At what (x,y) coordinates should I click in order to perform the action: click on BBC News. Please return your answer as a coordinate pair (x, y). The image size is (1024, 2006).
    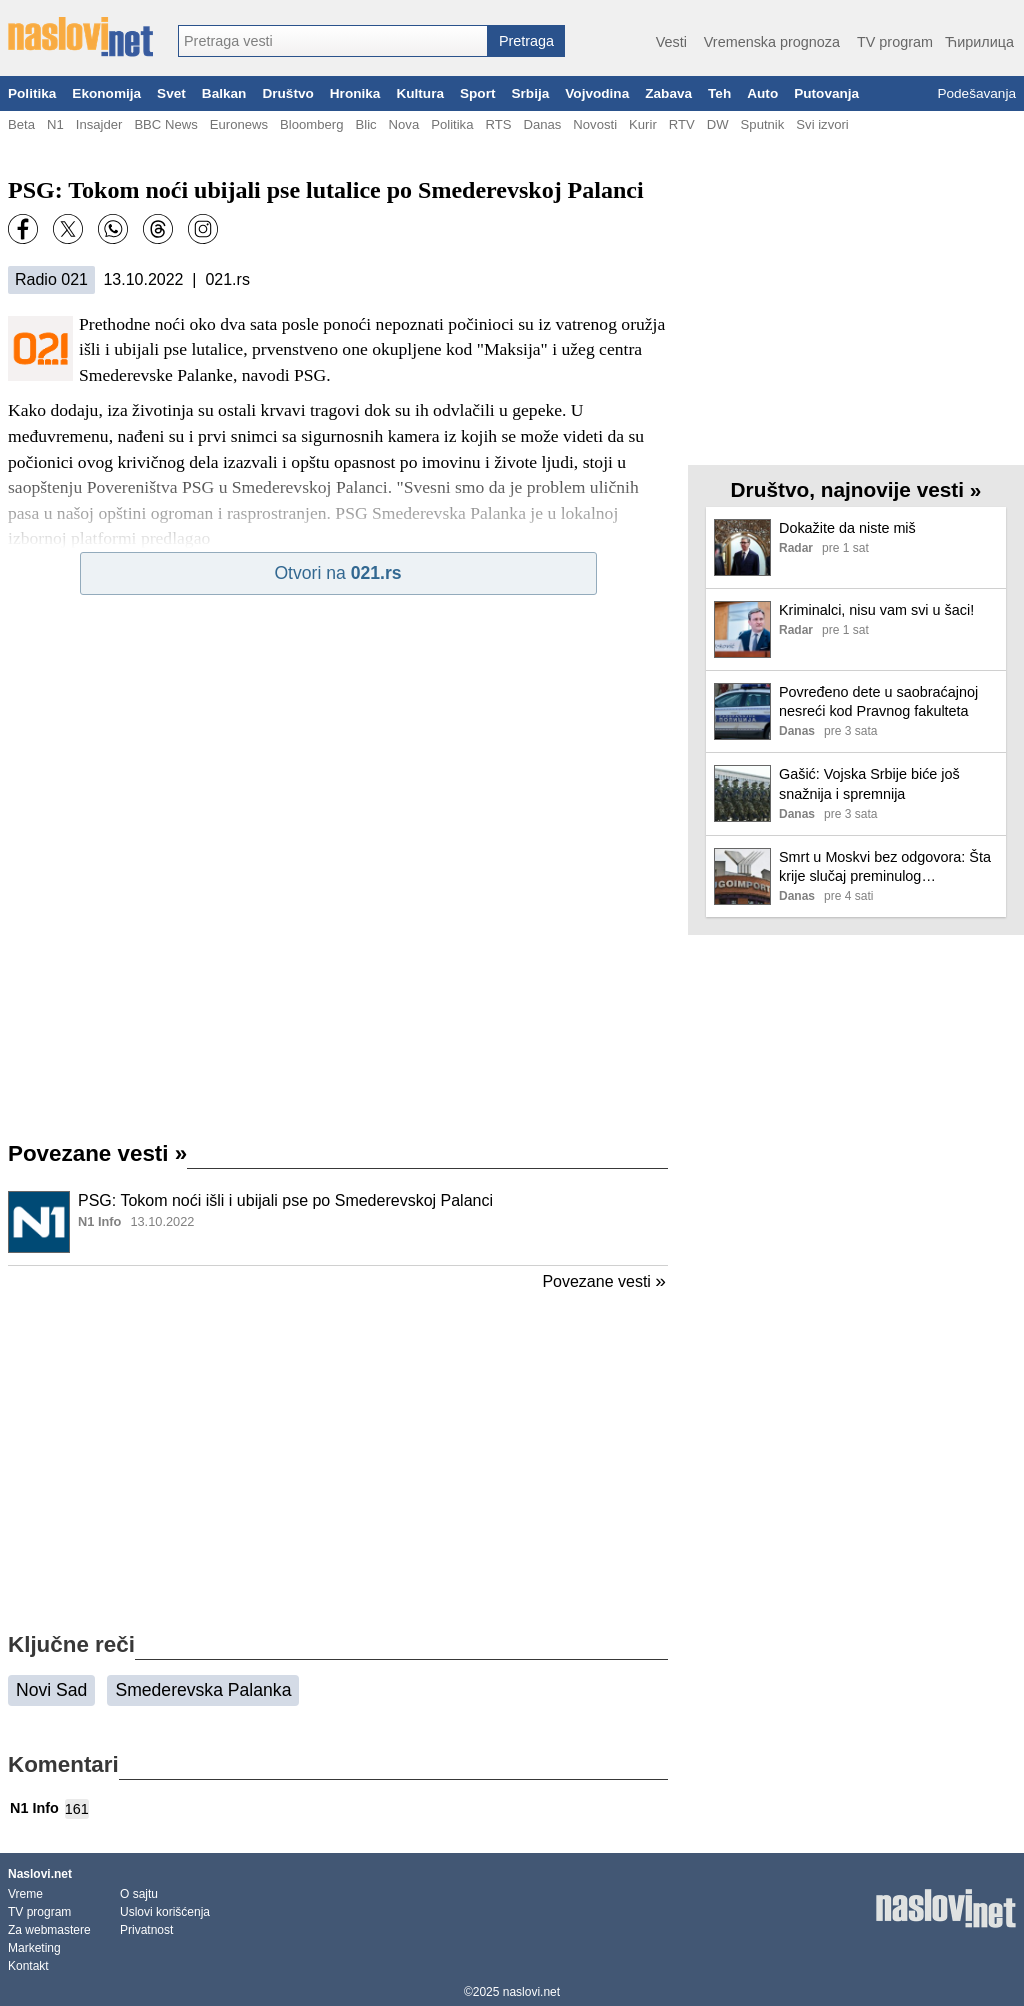
    Looking at the image, I should click on (165, 124).